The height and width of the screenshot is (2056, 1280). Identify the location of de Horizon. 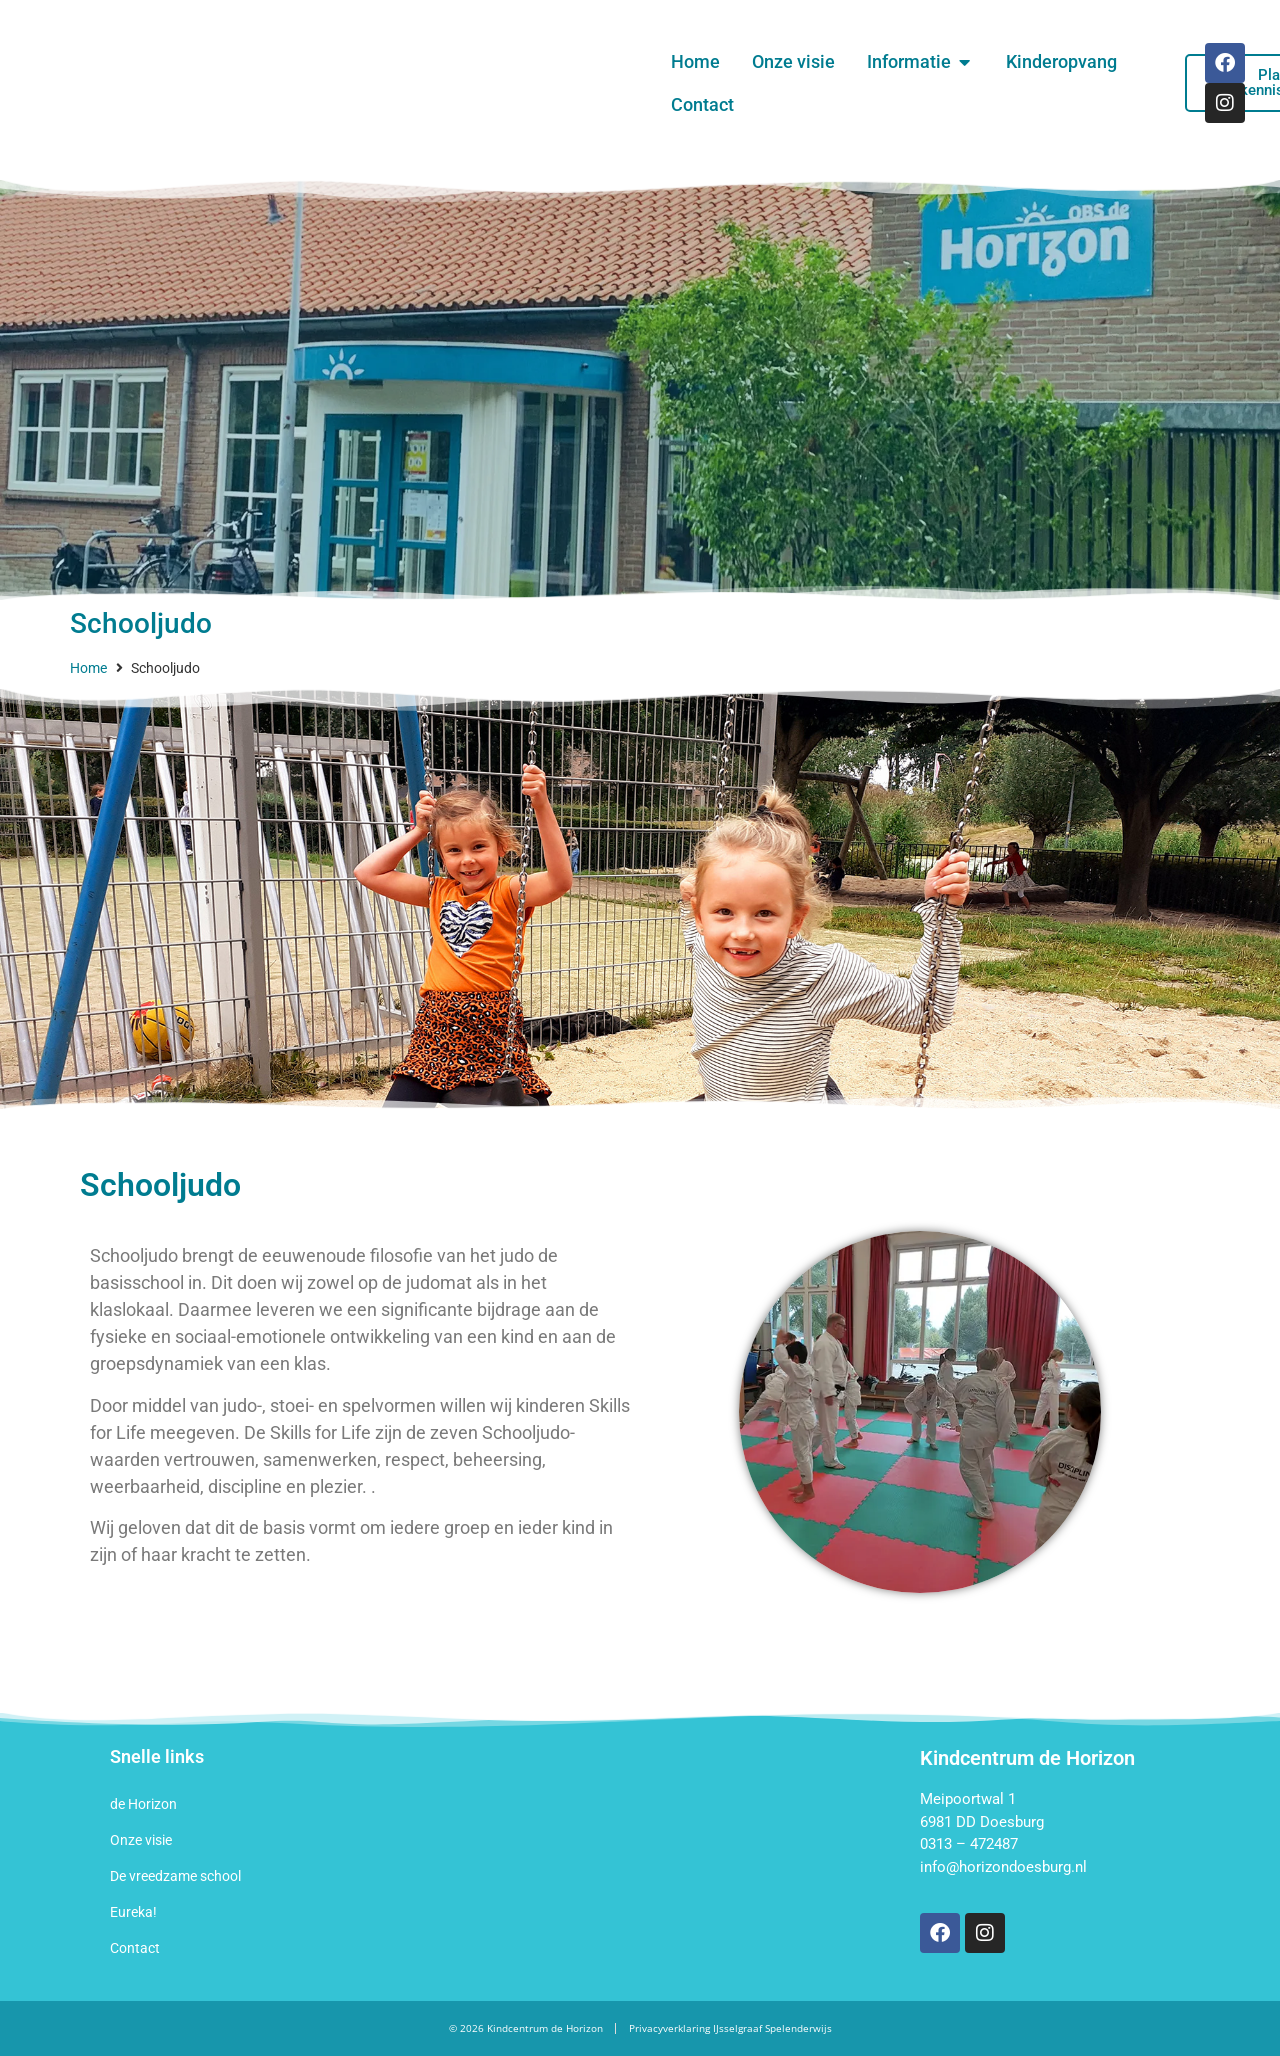
(143, 1804).